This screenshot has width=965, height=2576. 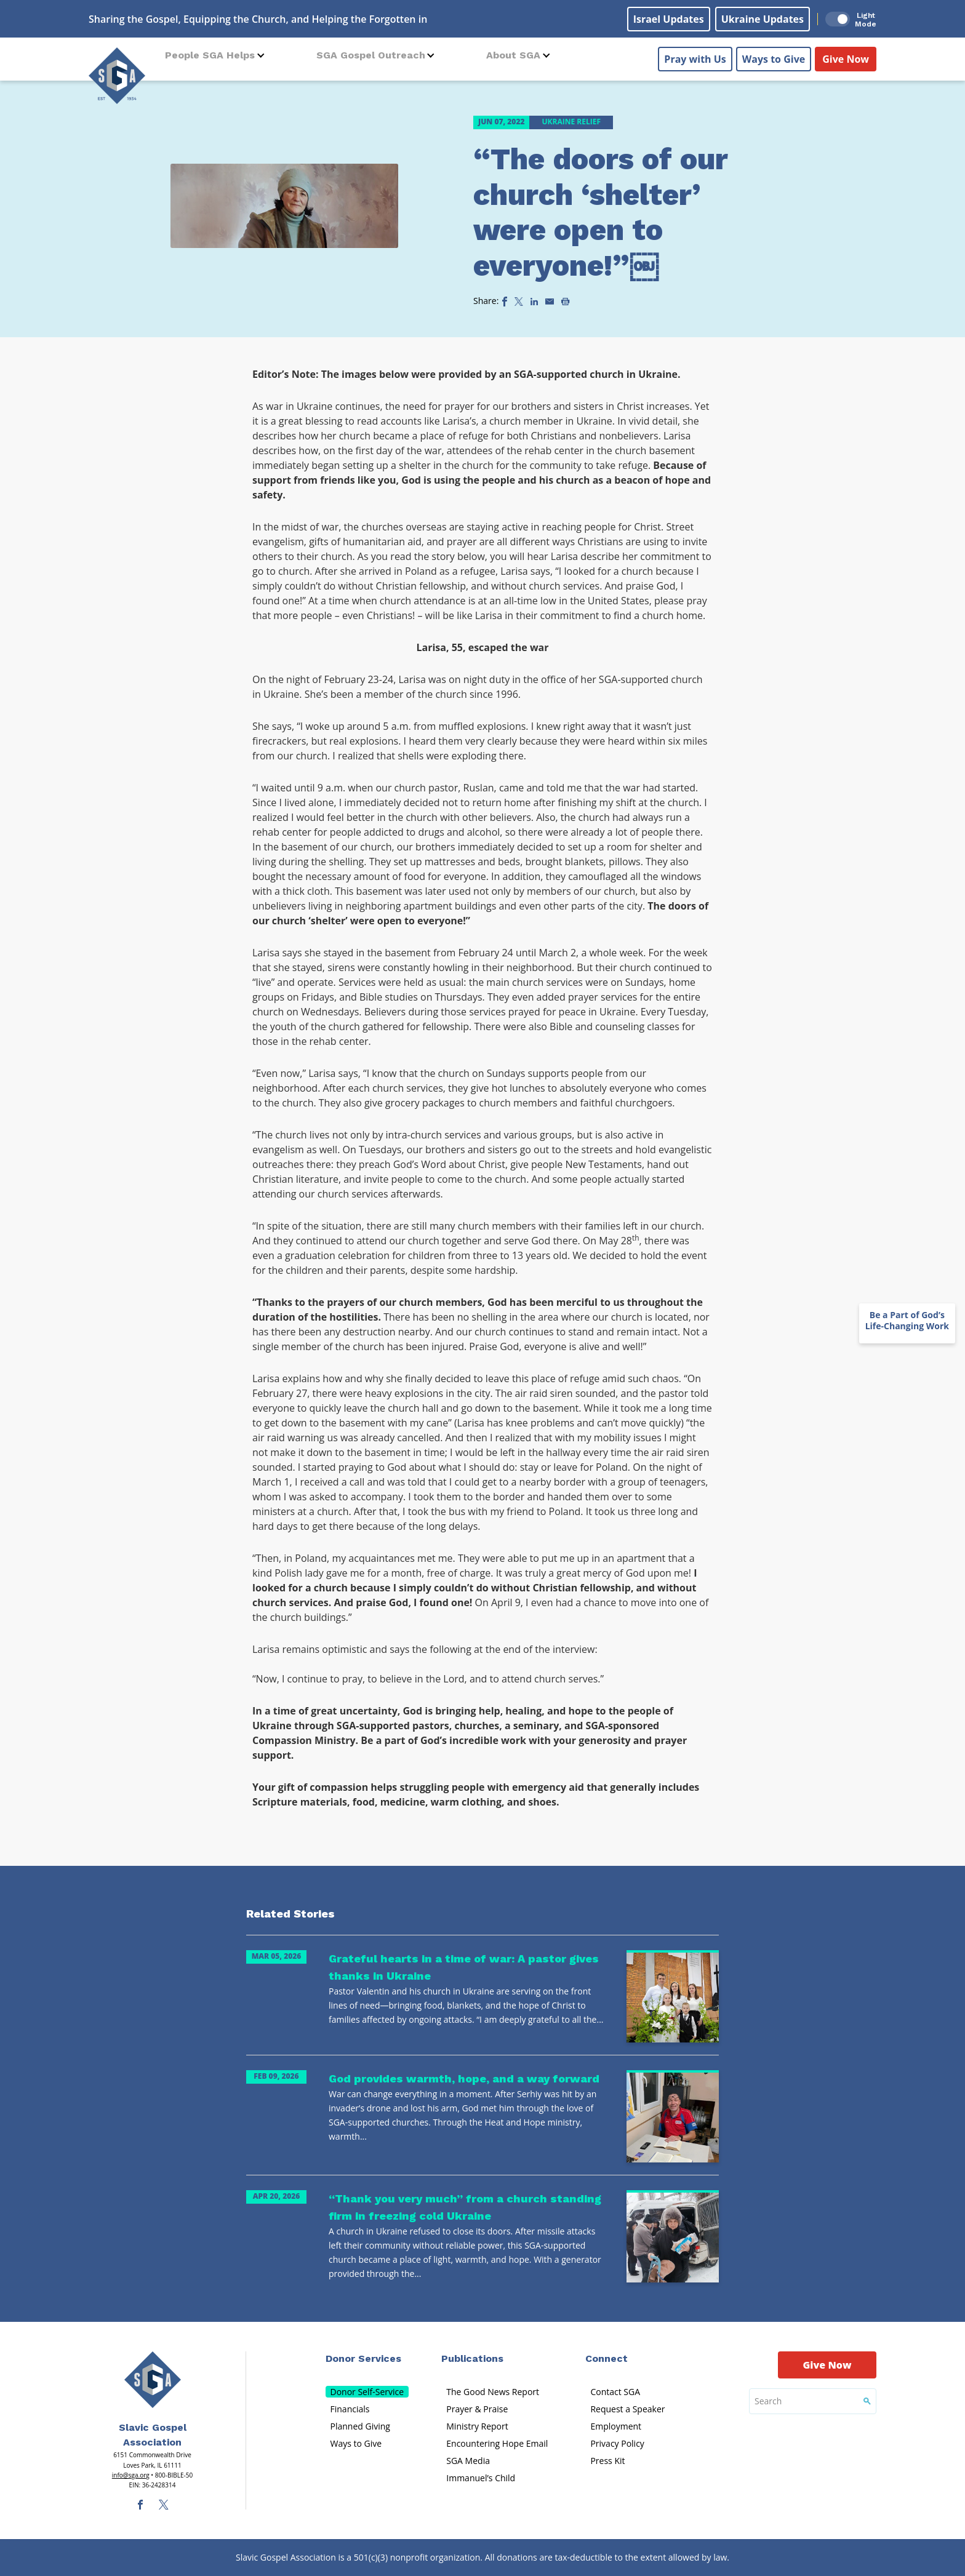 I want to click on About SGA, so click(x=513, y=55).